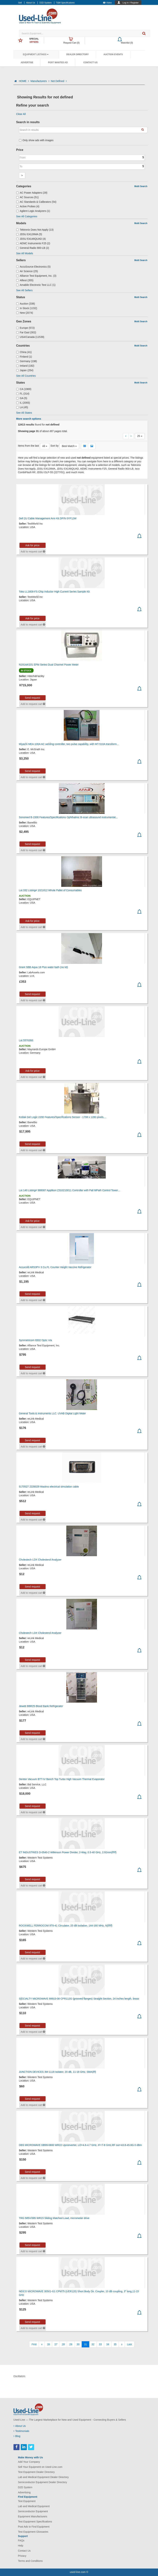 This screenshot has height=2576, width=158. Describe the element at coordinates (42, 2344) in the screenshot. I see `[Previous]` at that location.